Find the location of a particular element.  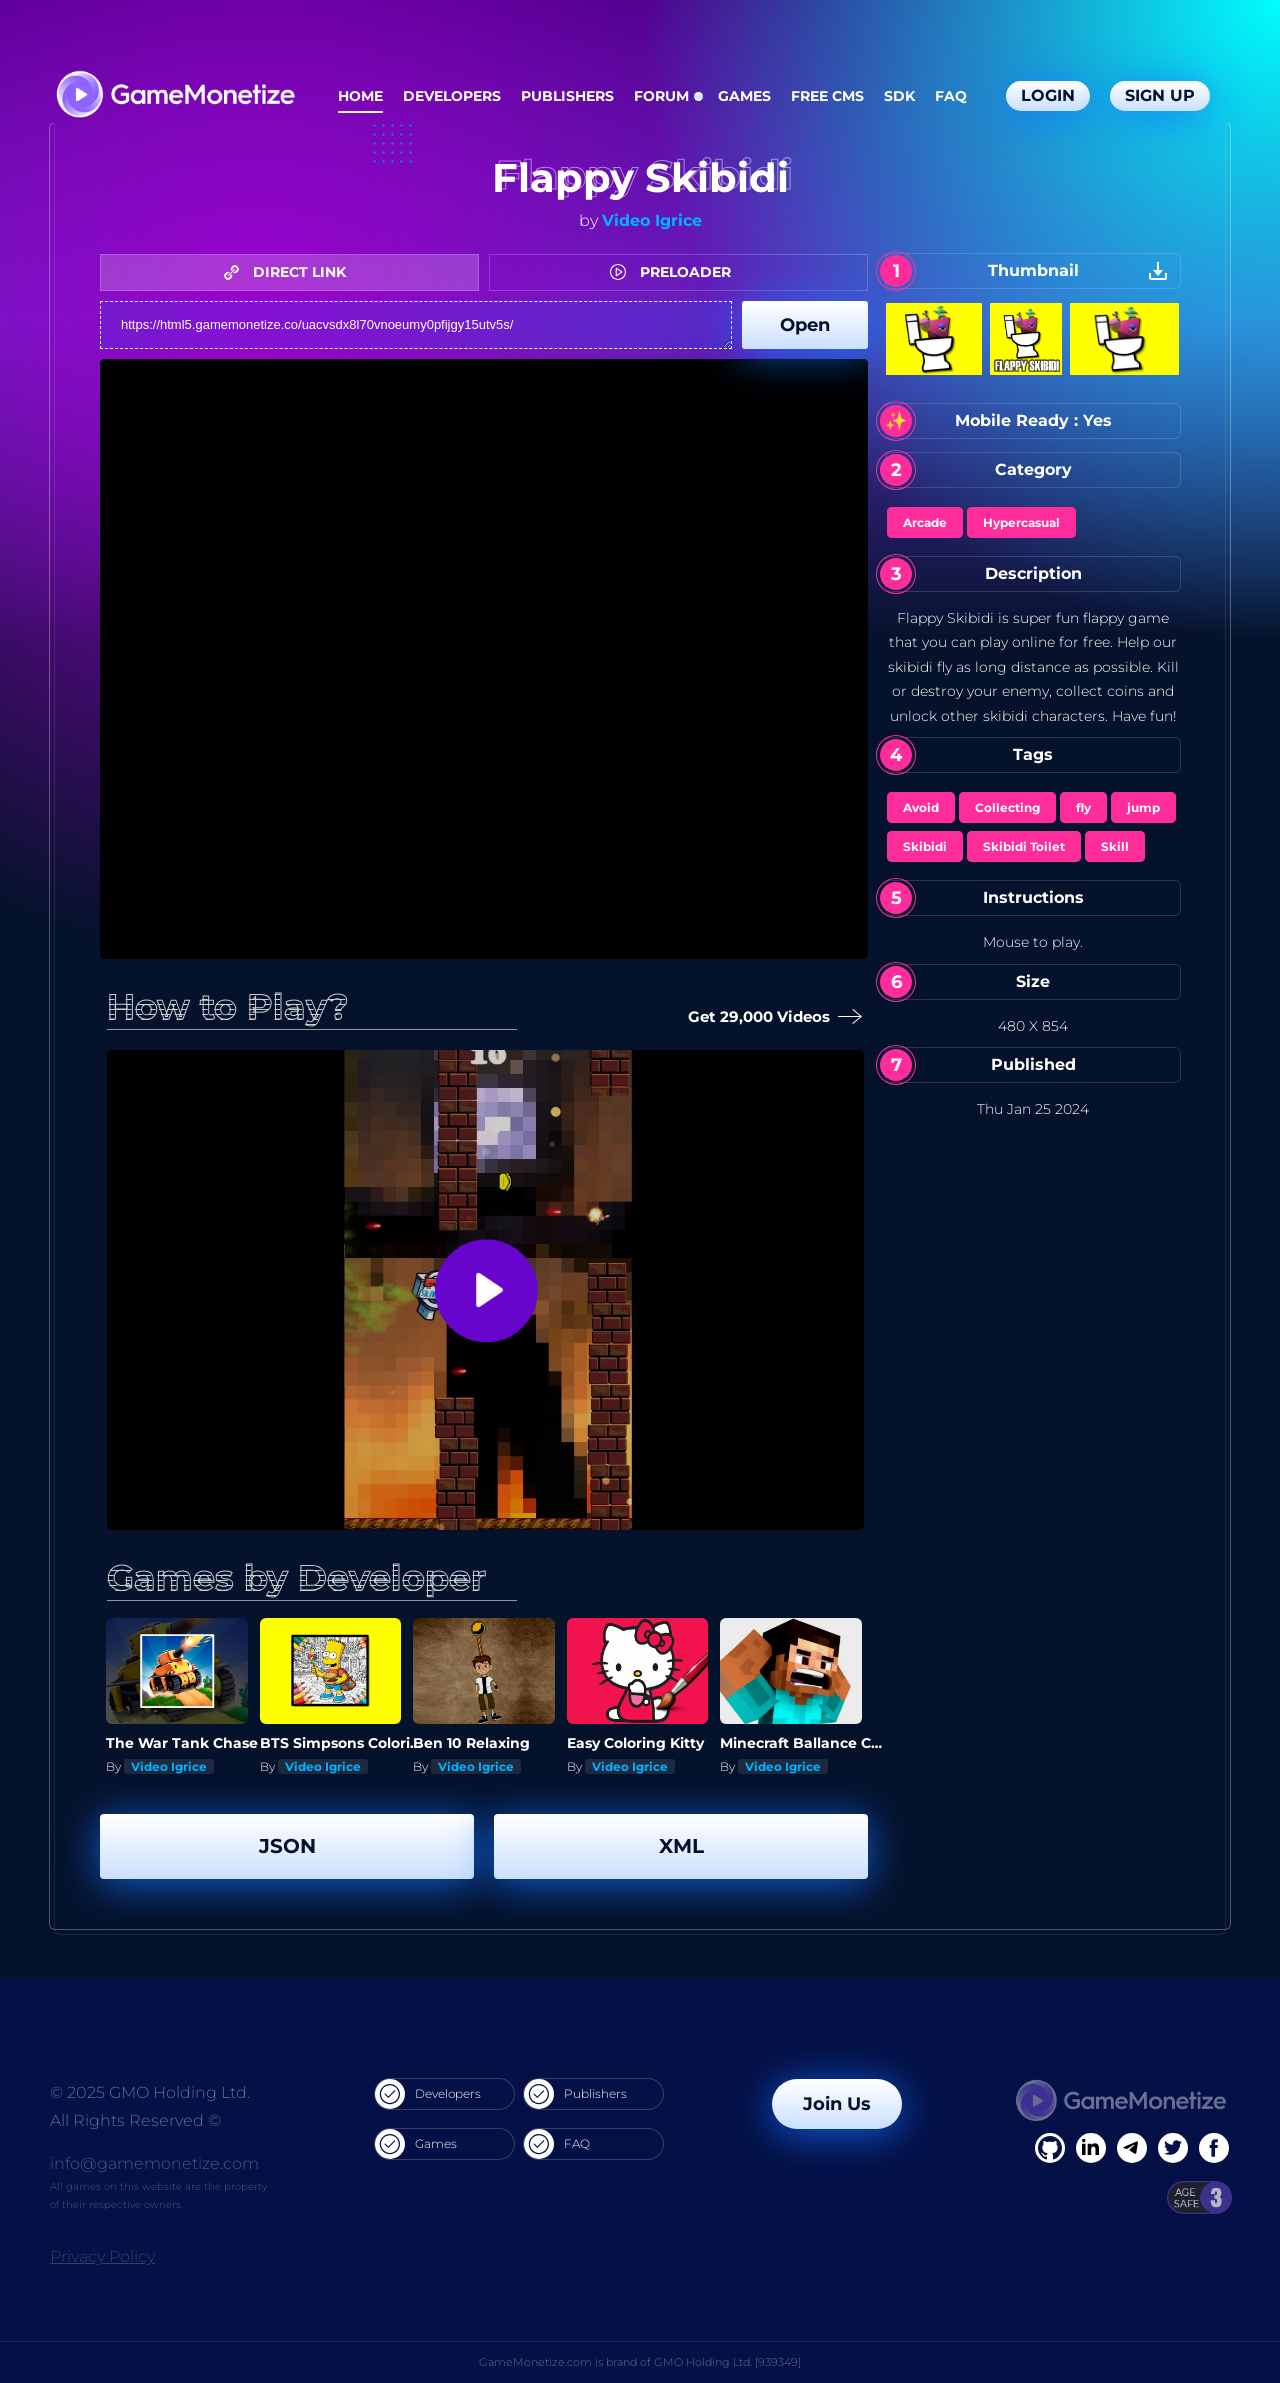

DIRECT LINK is located at coordinates (290, 272).